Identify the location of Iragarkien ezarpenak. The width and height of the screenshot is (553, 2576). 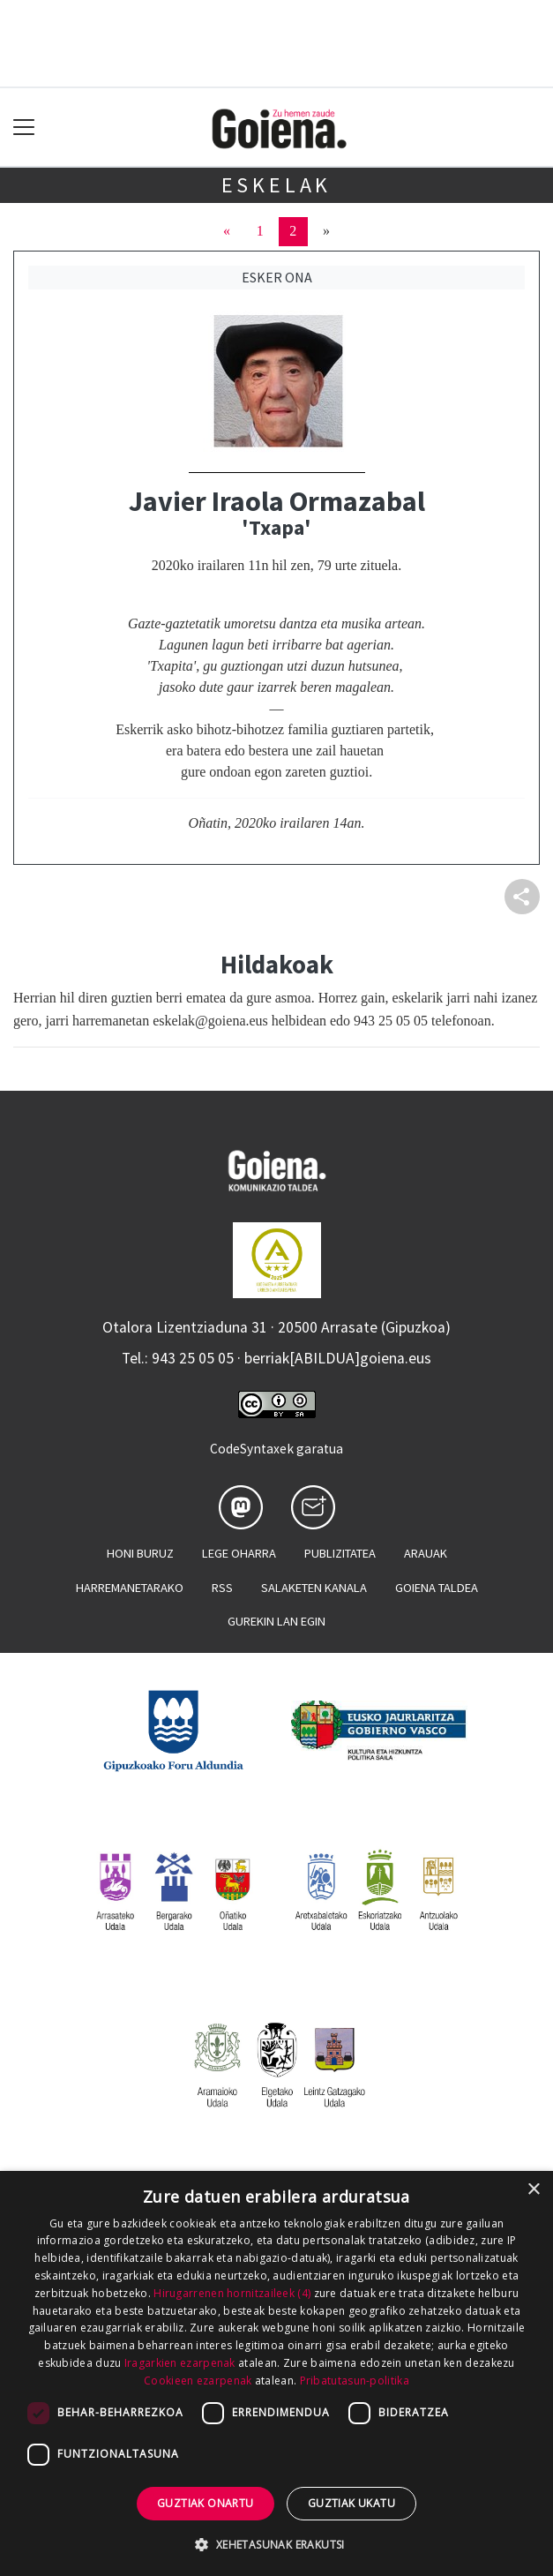
(179, 2362).